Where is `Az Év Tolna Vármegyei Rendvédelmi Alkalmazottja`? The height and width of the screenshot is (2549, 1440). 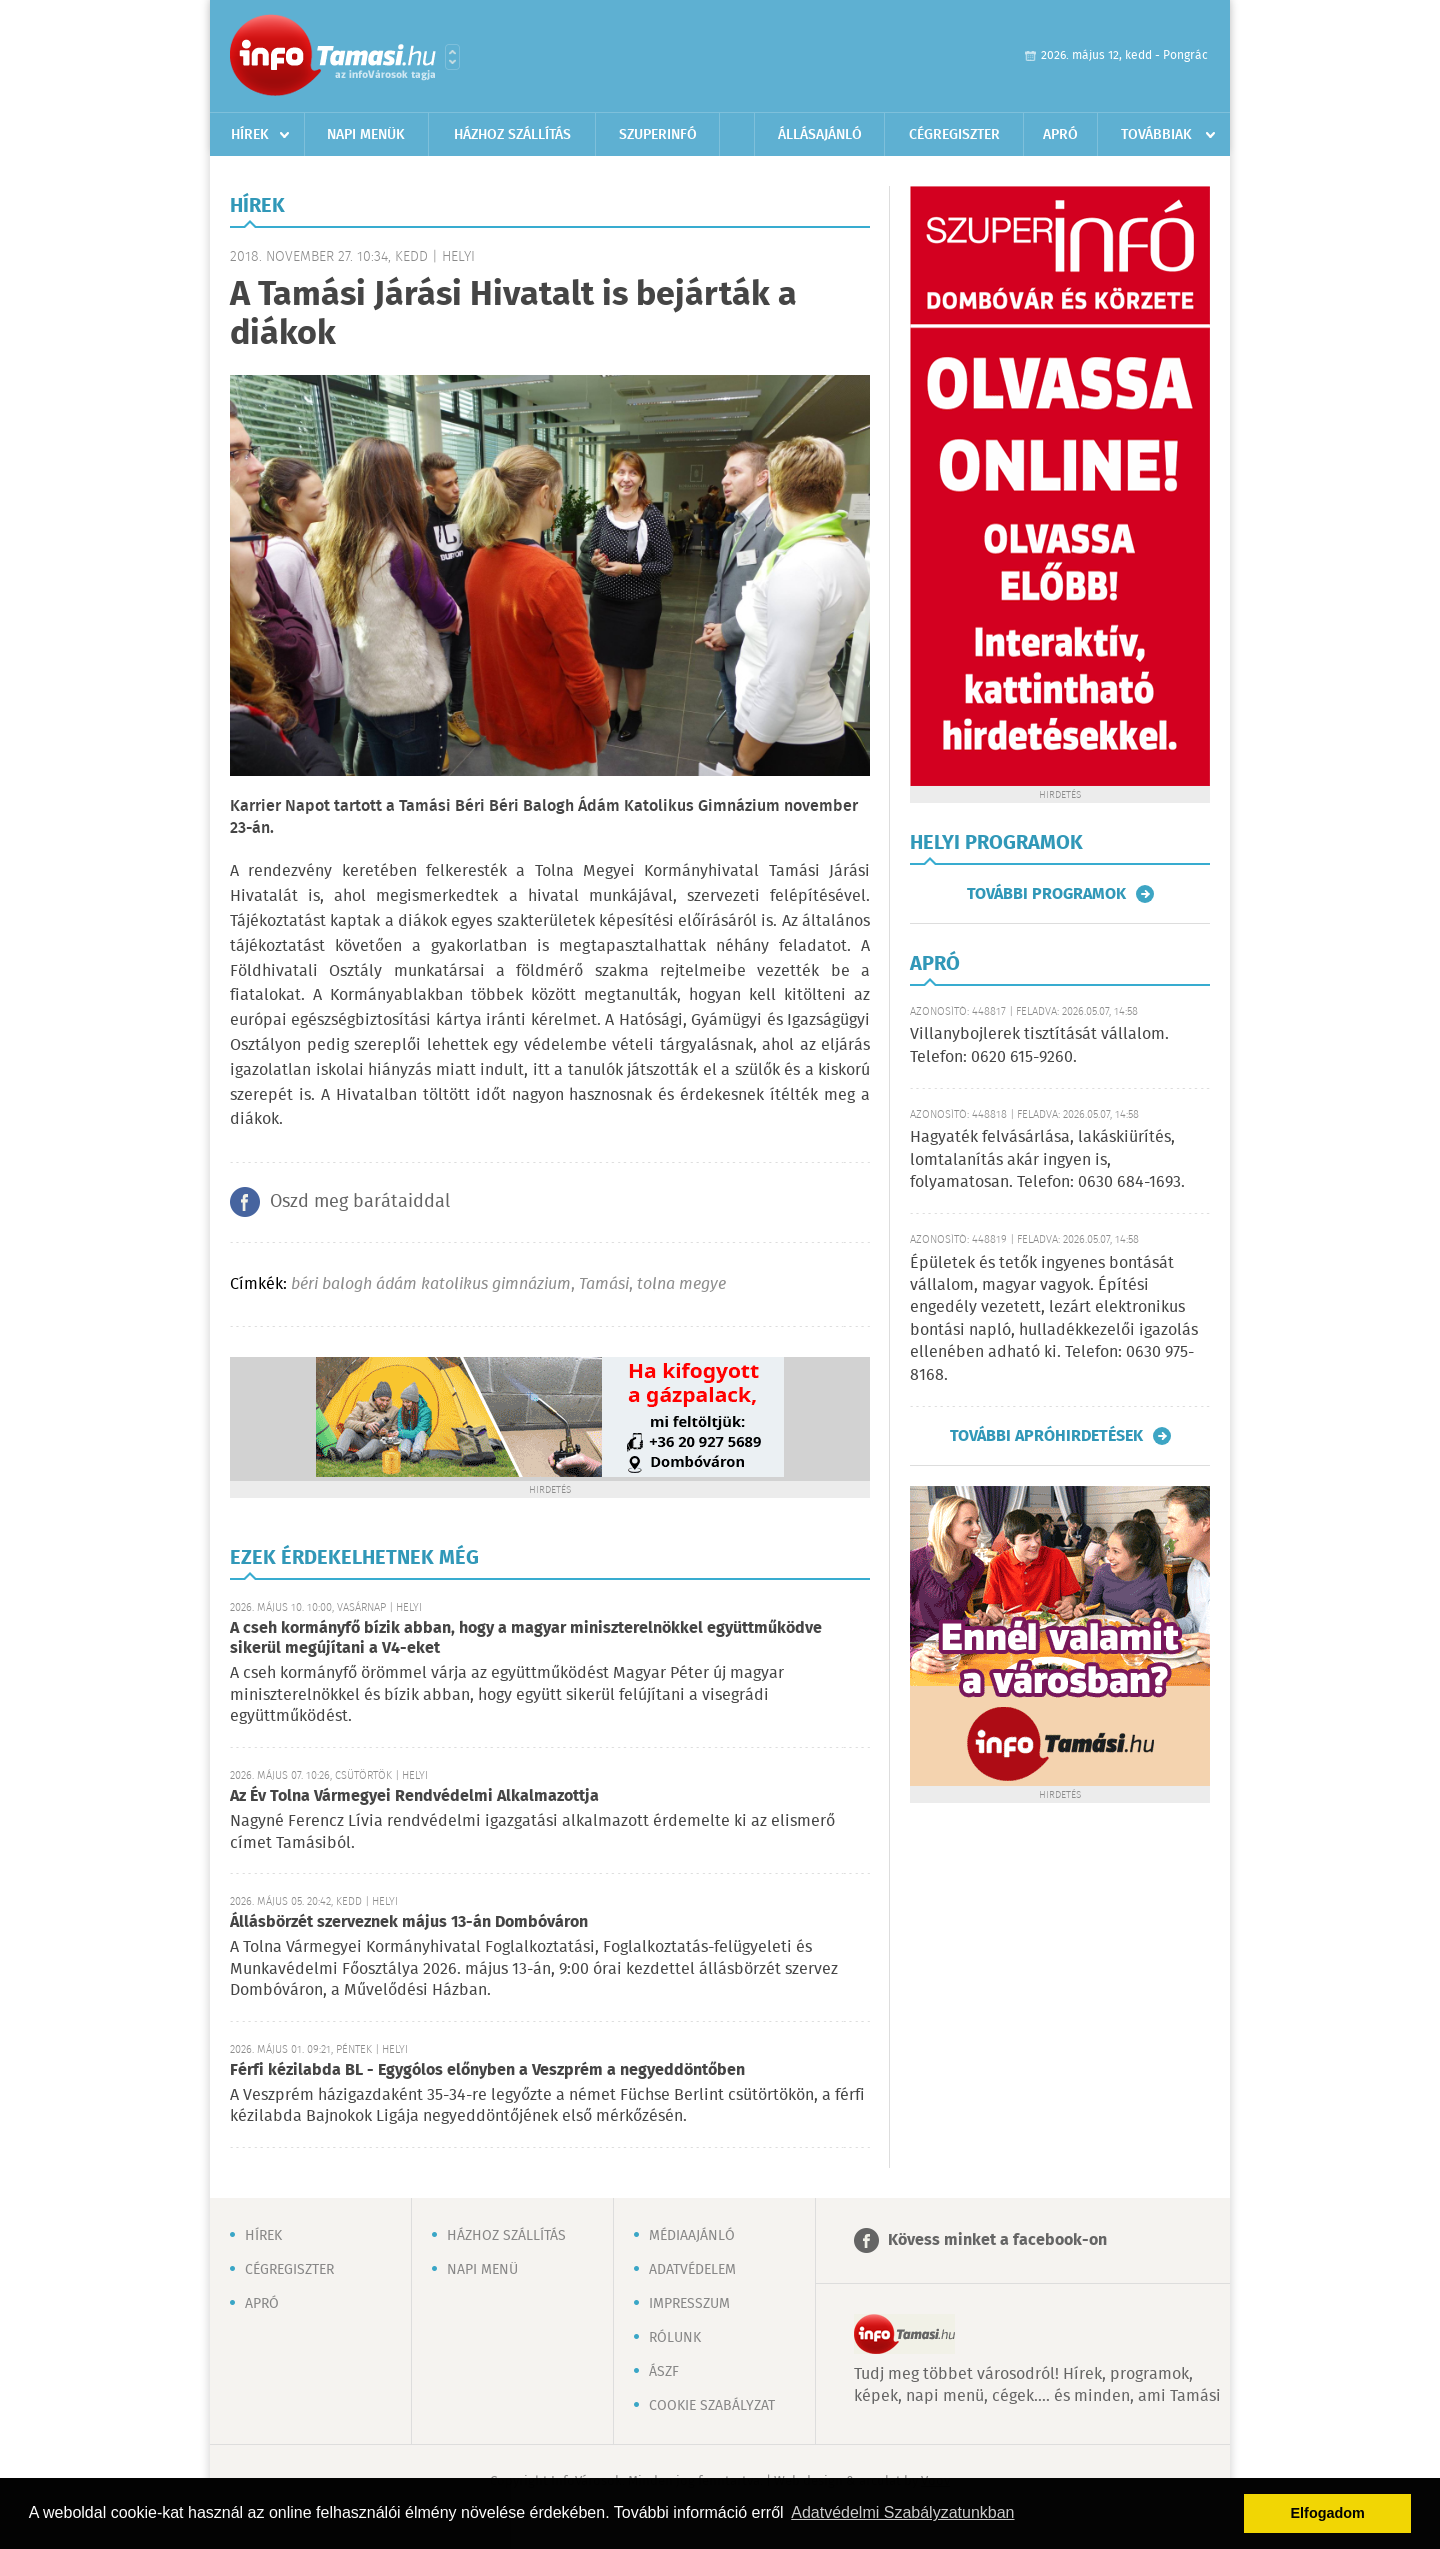
Az Év Tolna Vármegyei Rendvédelmi Alkalmazottja is located at coordinates (414, 1796).